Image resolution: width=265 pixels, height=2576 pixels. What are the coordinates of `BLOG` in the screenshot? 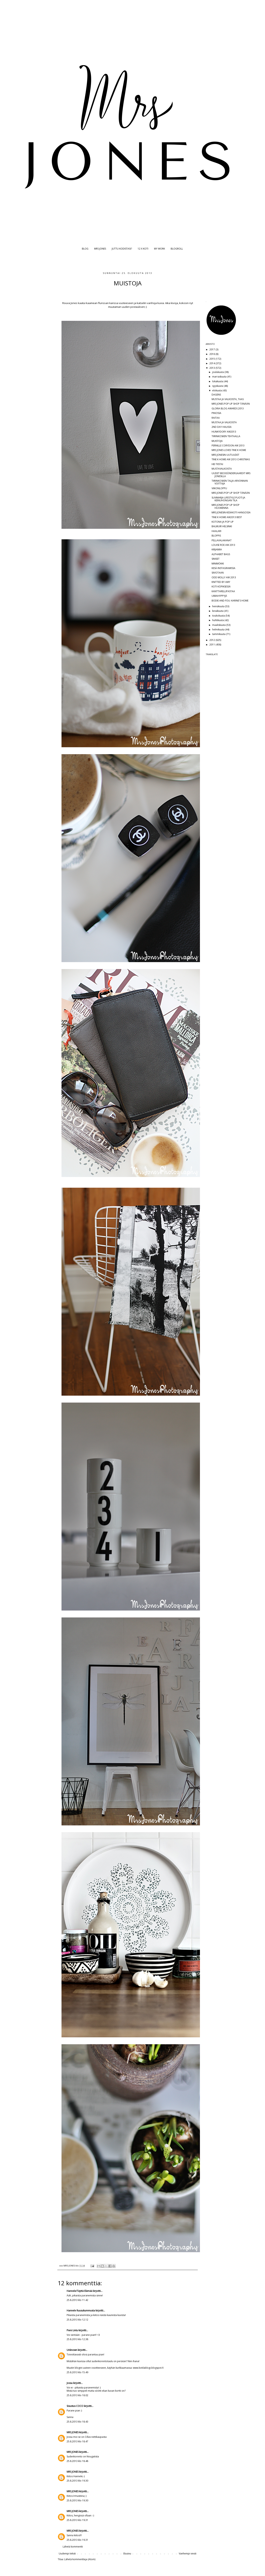 It's located at (85, 248).